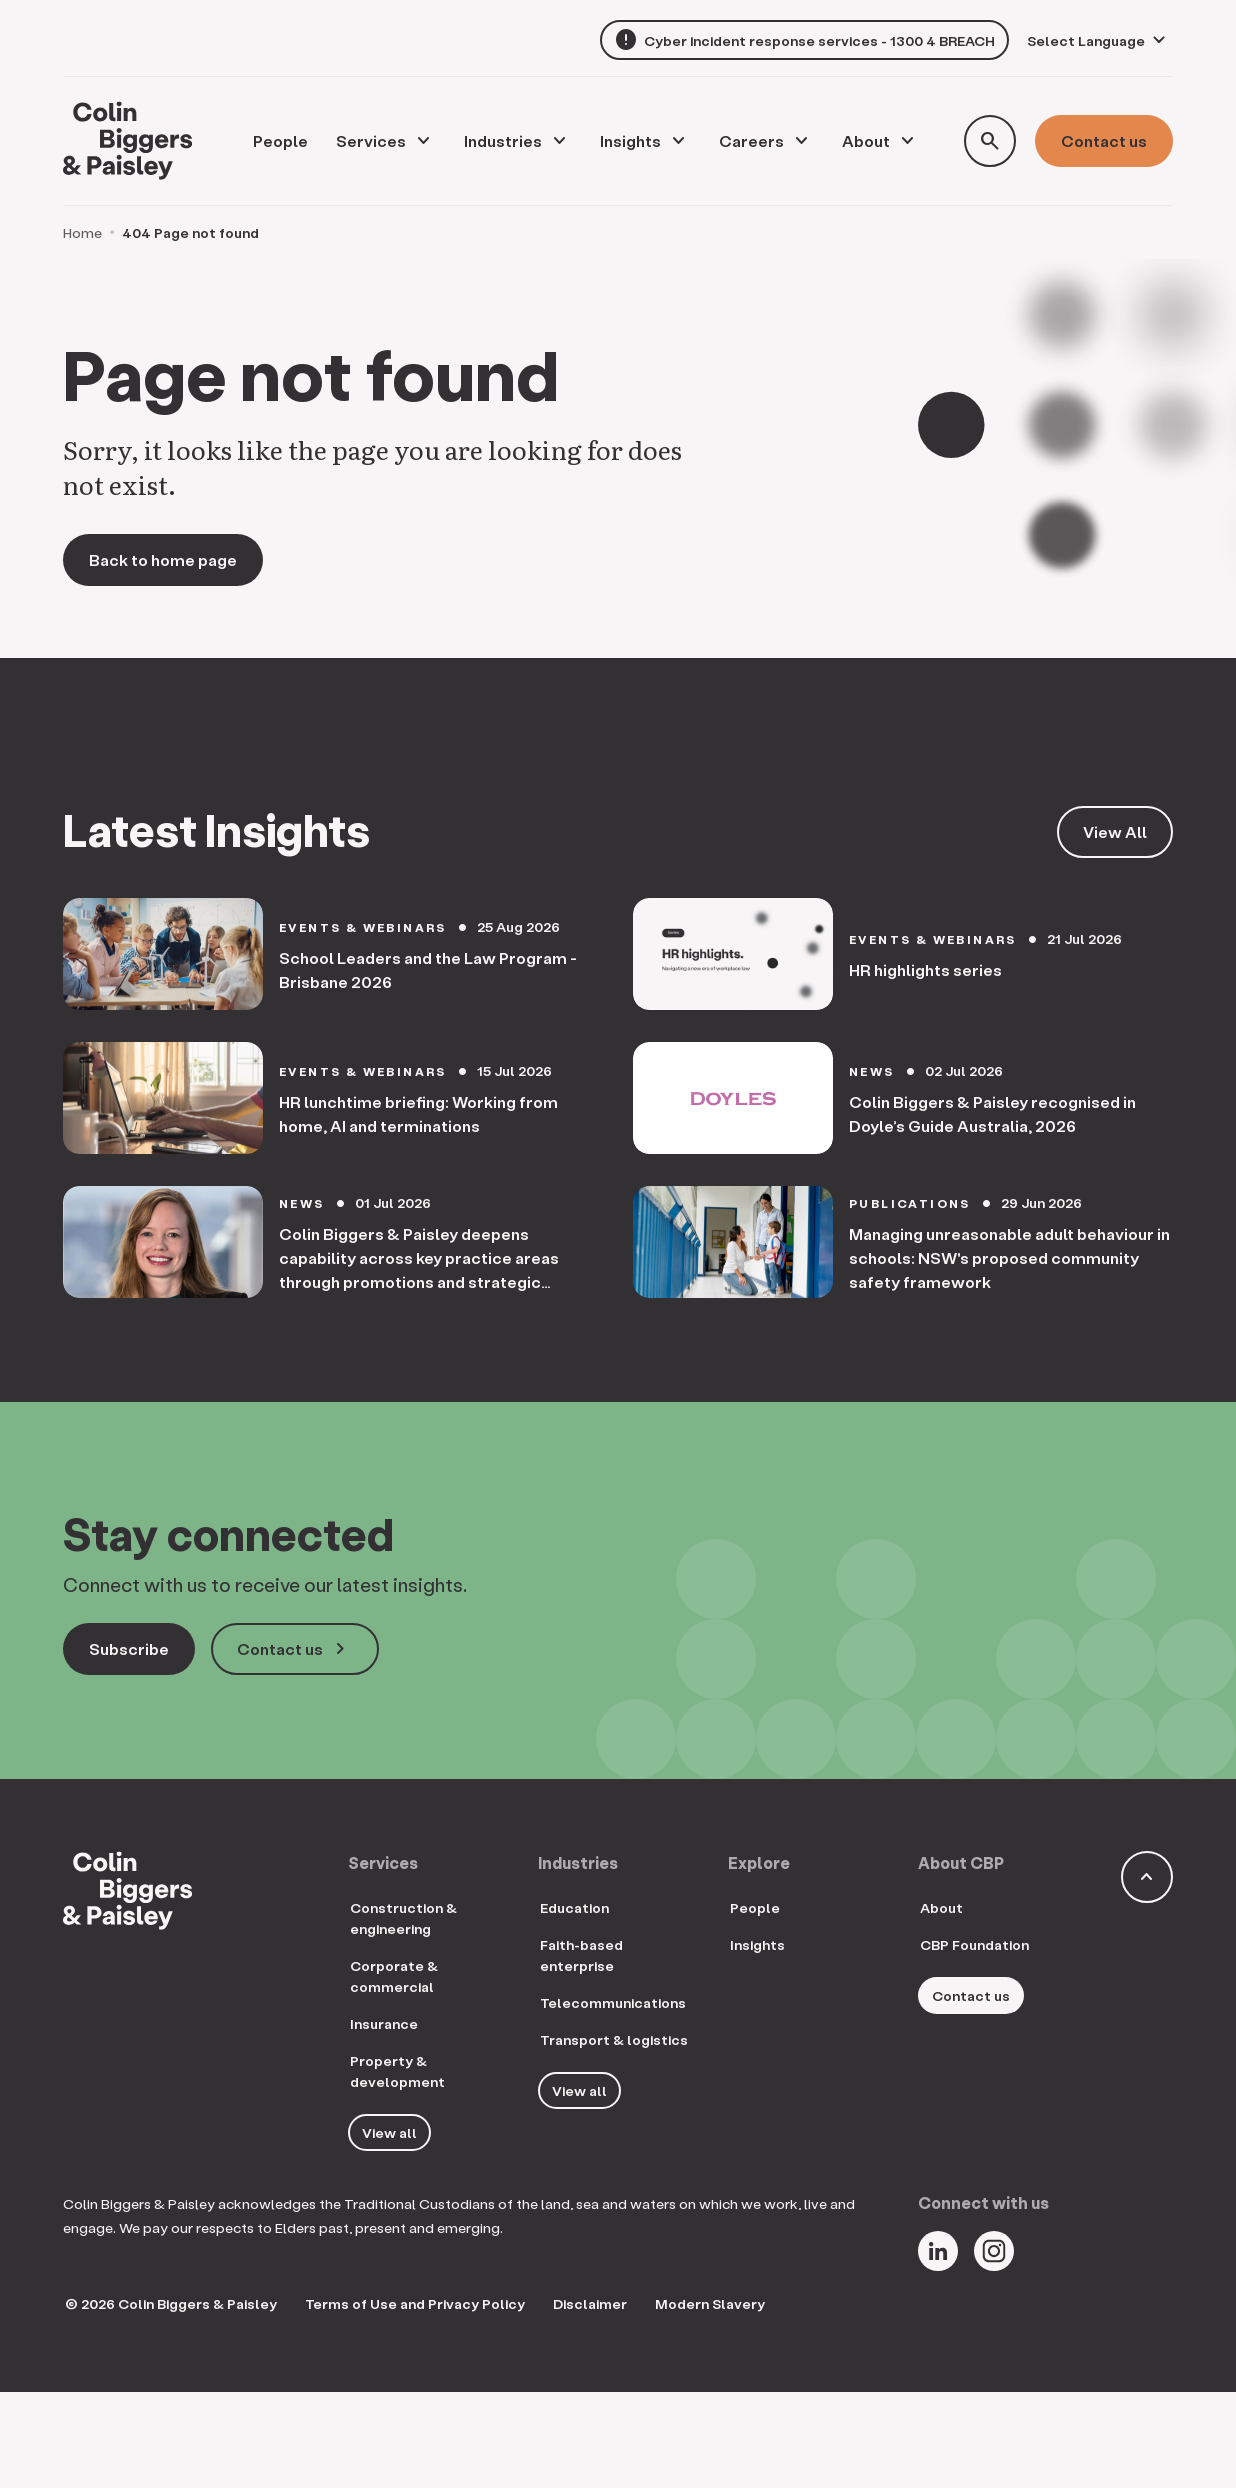 This screenshot has height=2488, width=1236. I want to click on Careers, so click(751, 140).